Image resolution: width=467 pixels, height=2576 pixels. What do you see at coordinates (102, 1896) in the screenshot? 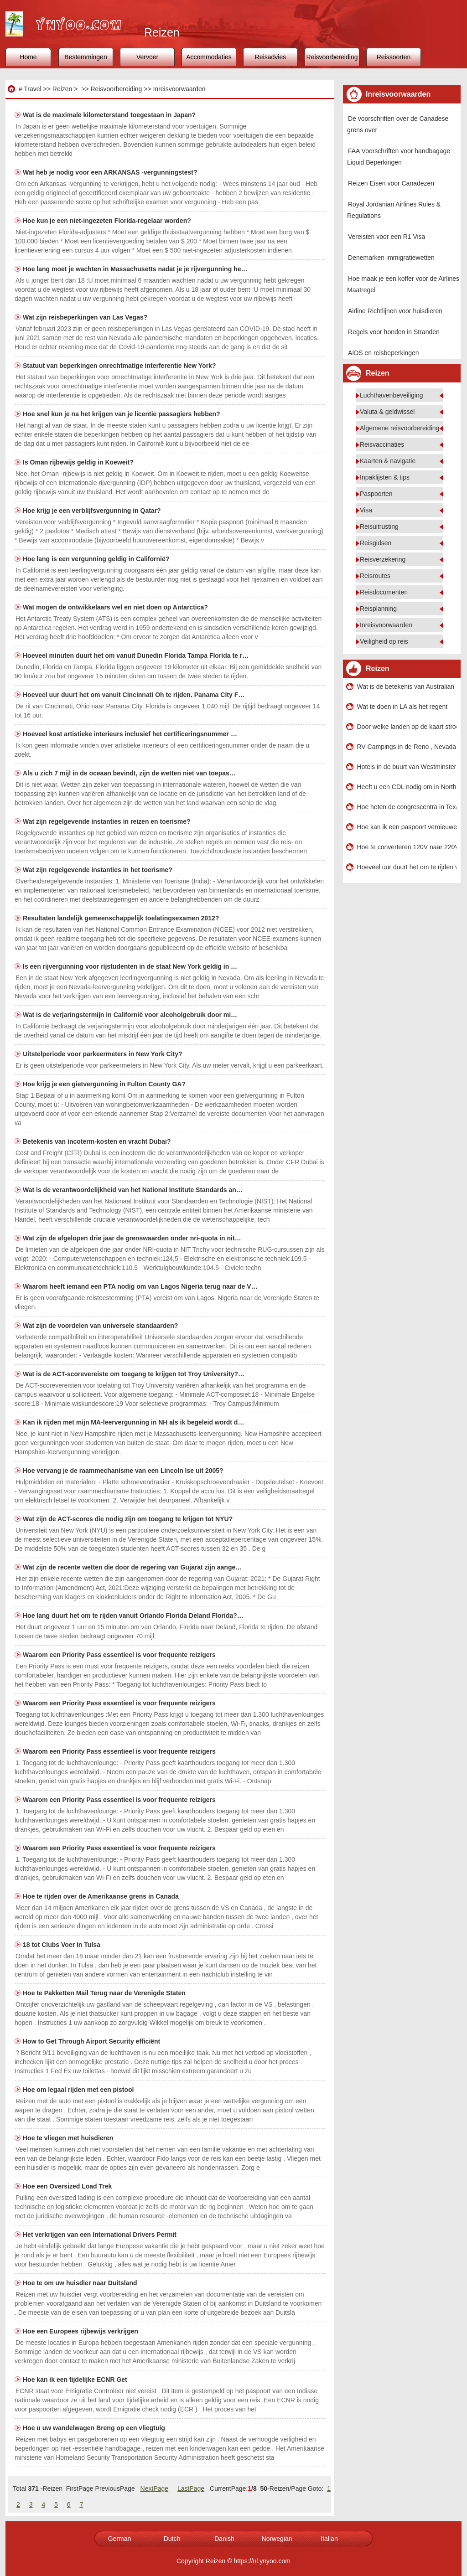
I see `Hoe te rijden over de Amerikaanse grens in Canada` at bounding box center [102, 1896].